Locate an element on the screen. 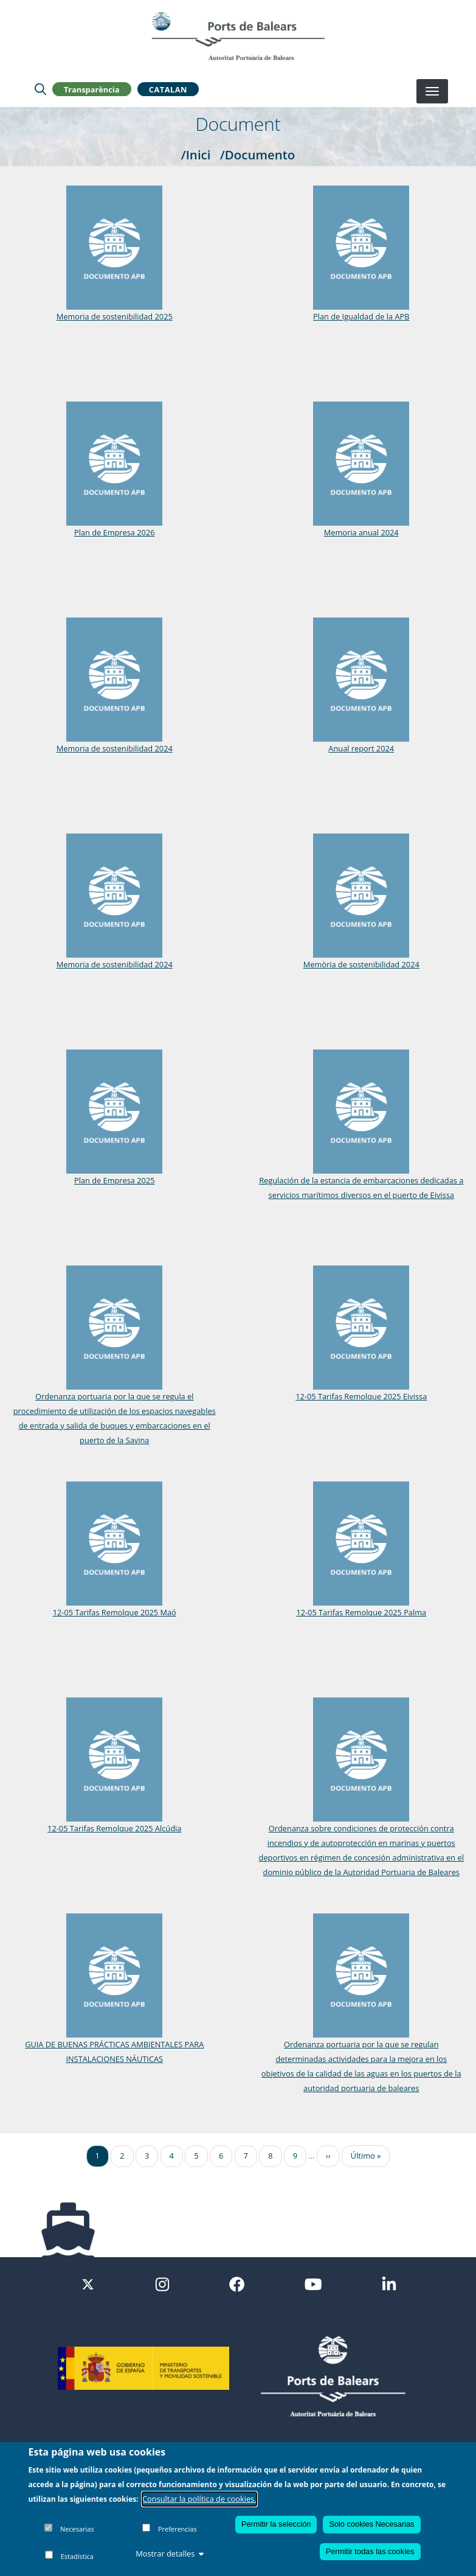 The height and width of the screenshot is (2576, 476). Necesarias is located at coordinates (77, 2528).